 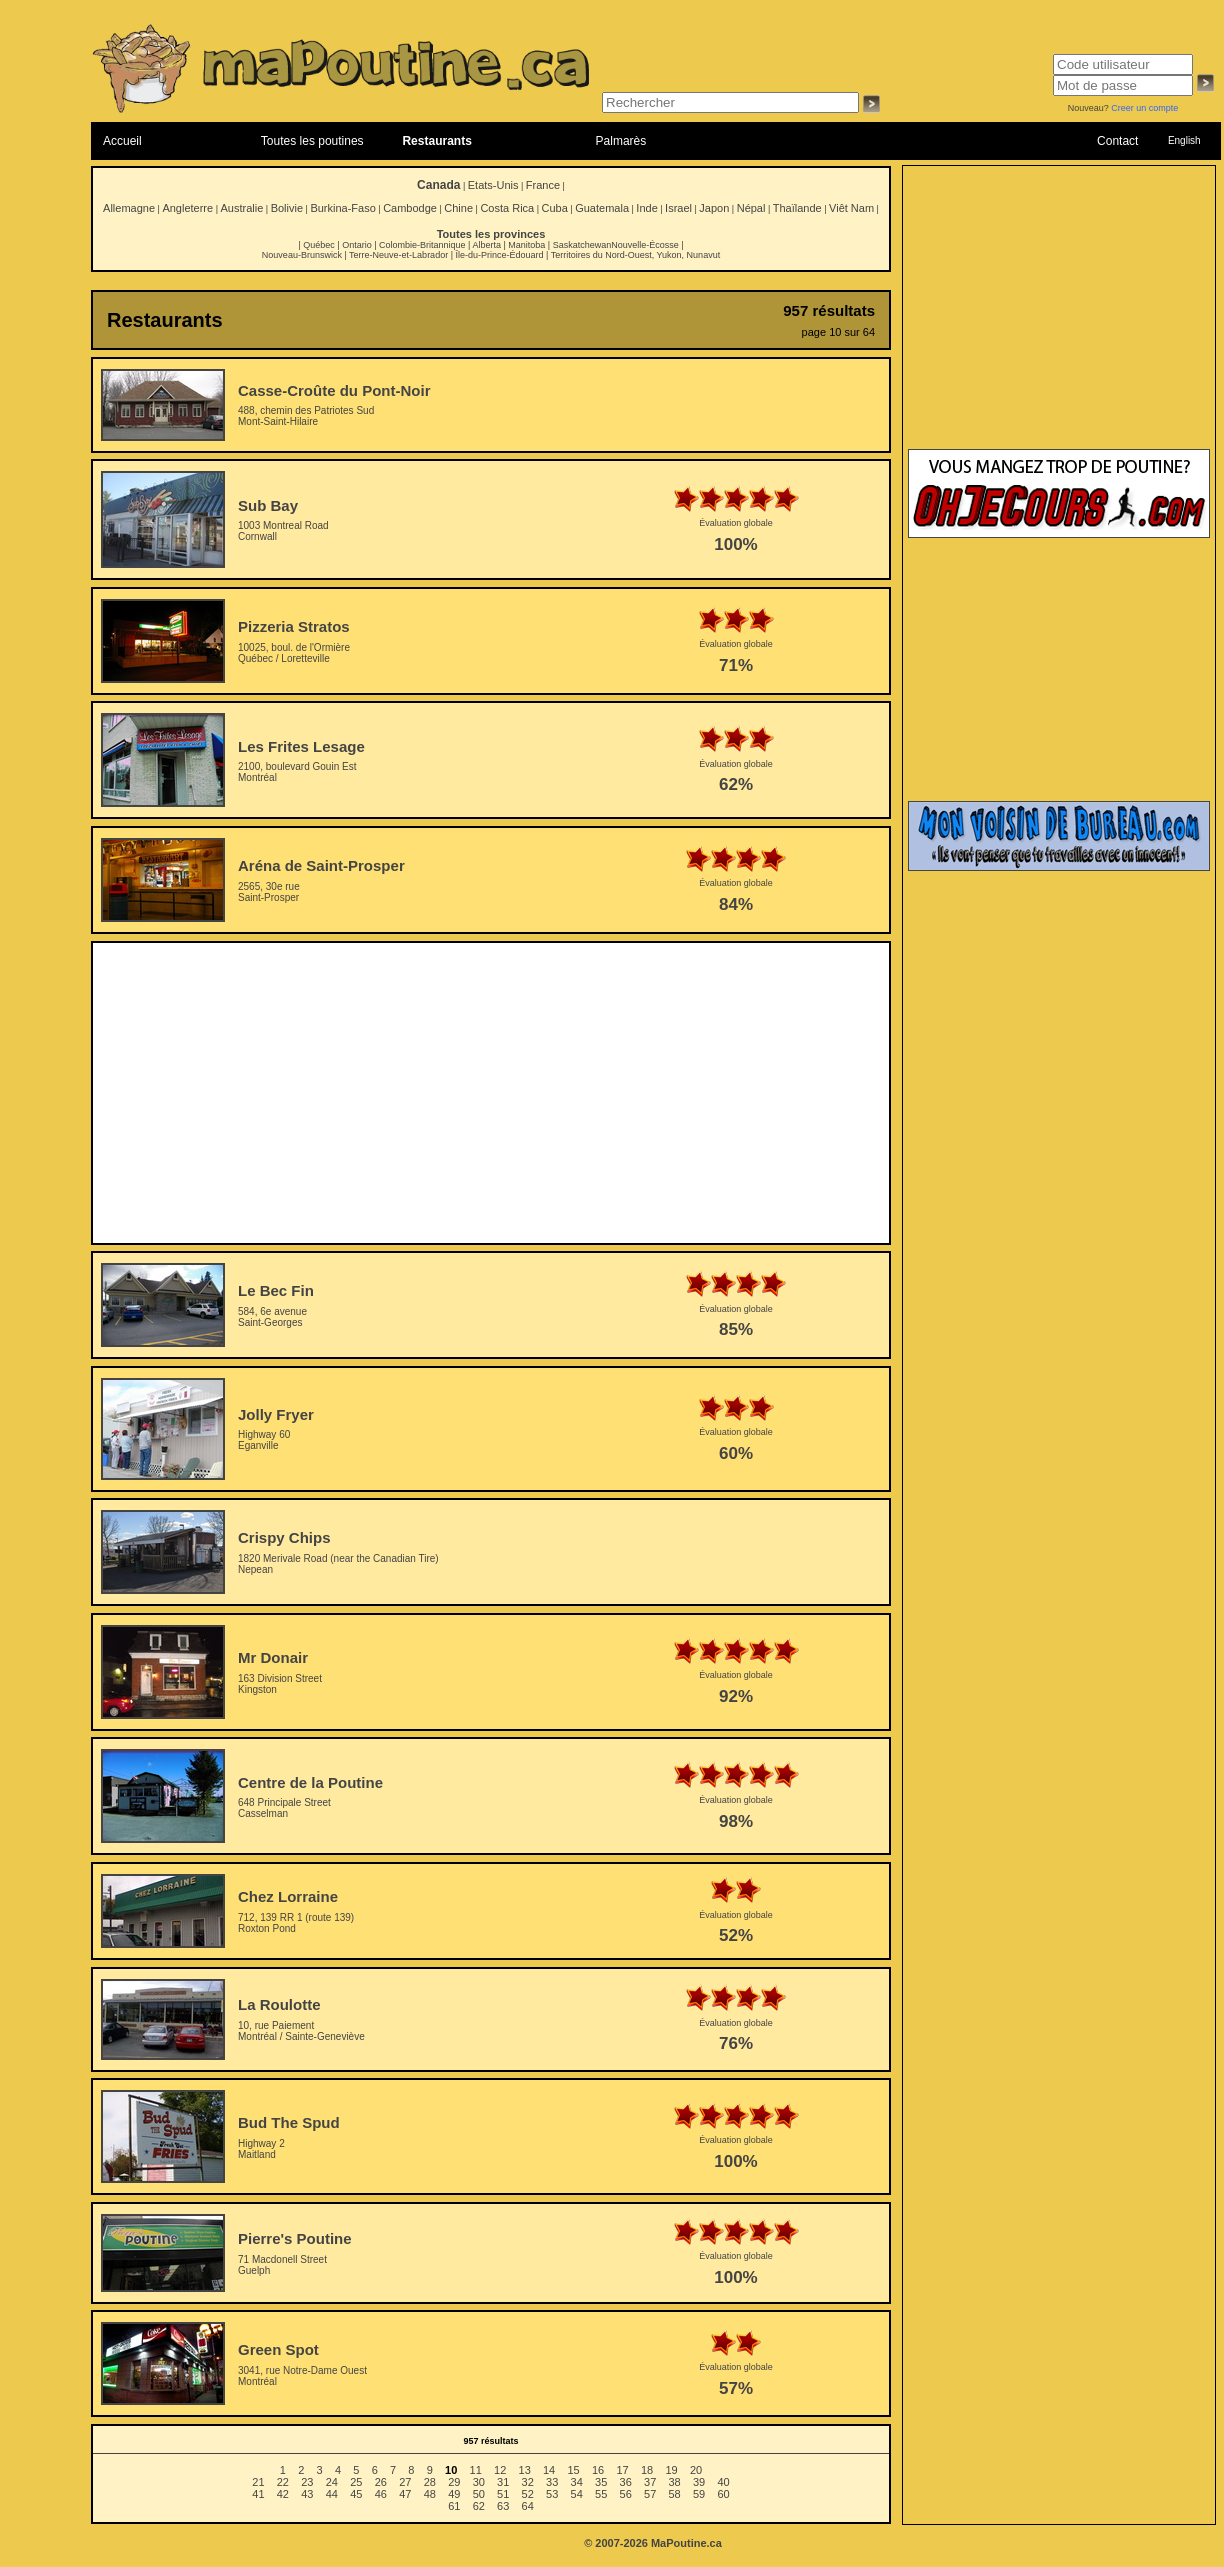 I want to click on 59, so click(x=699, y=2494).